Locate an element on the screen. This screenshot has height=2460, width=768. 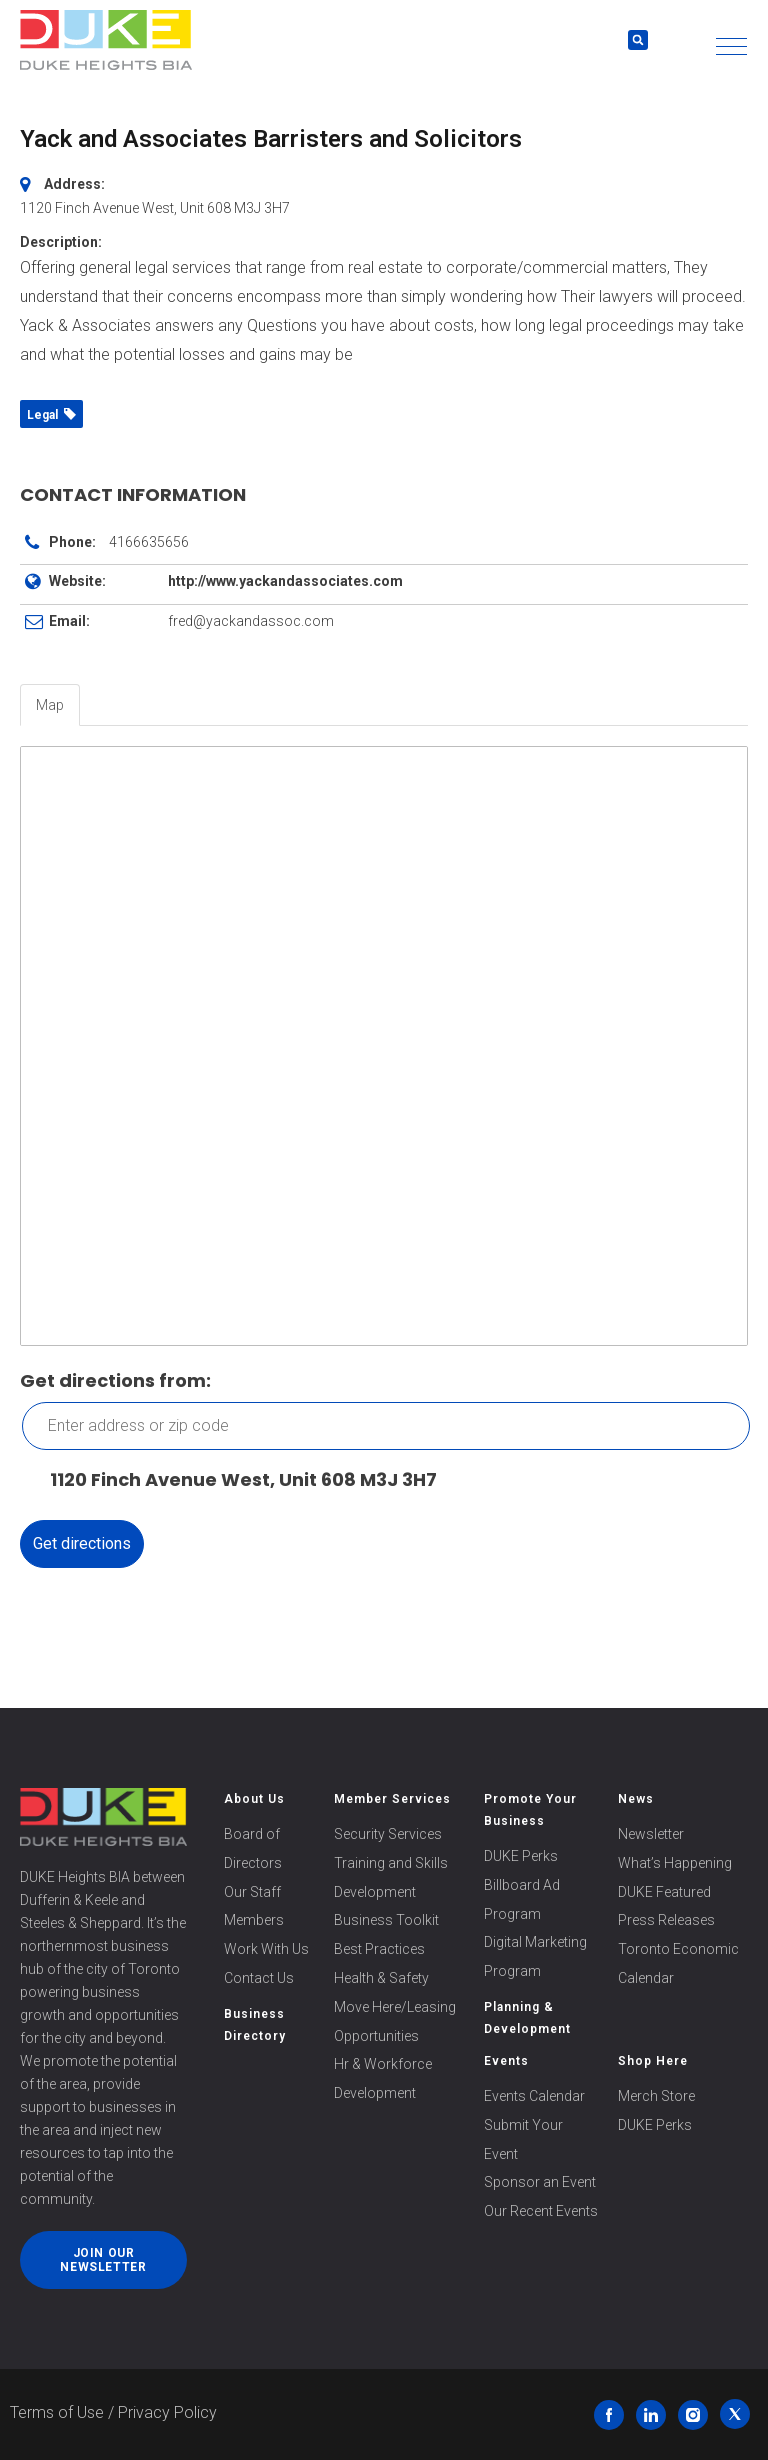
[button] is located at coordinates (731, 46).